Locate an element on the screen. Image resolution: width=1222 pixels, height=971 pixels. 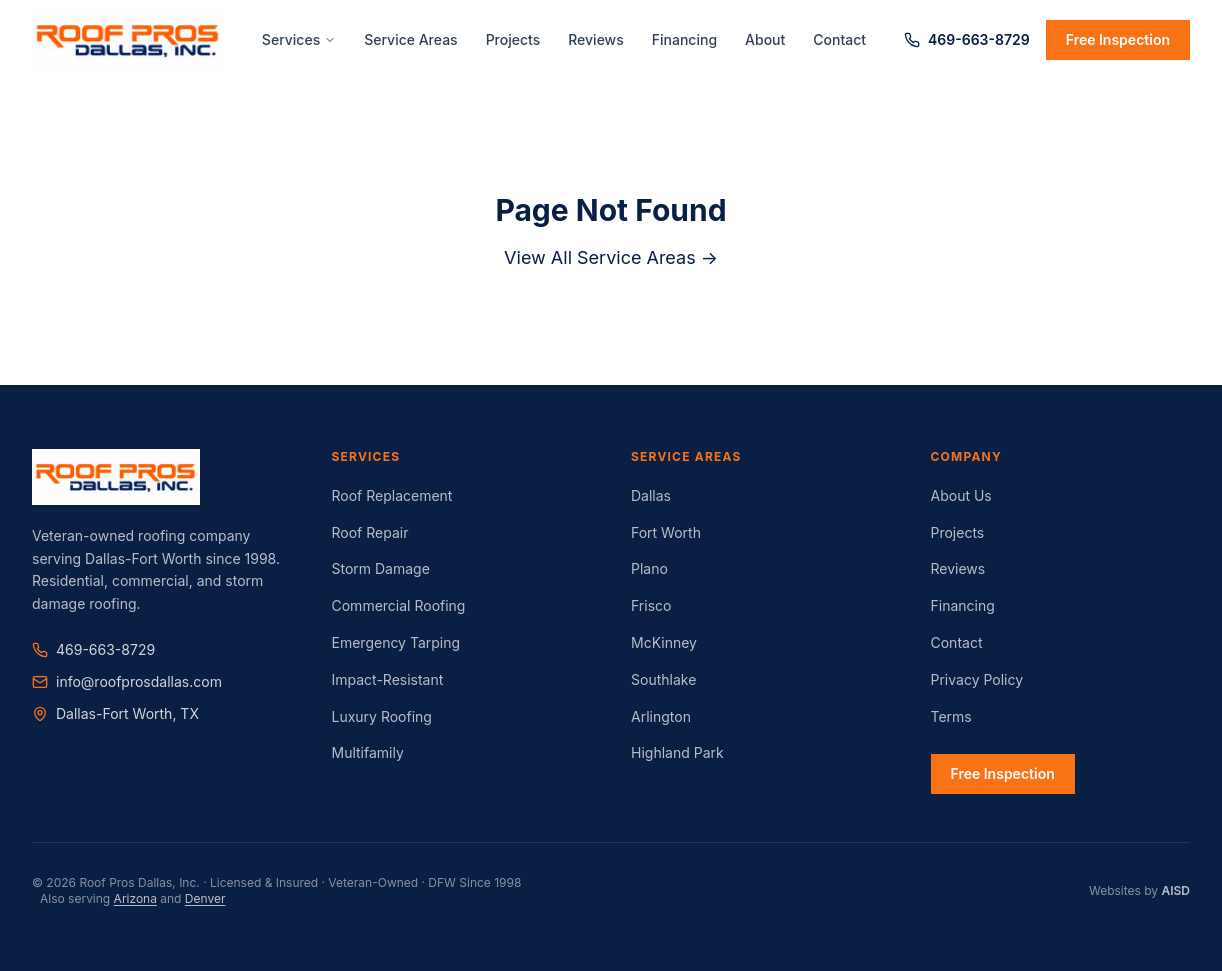
View All Service Areas → is located at coordinates (611, 257).